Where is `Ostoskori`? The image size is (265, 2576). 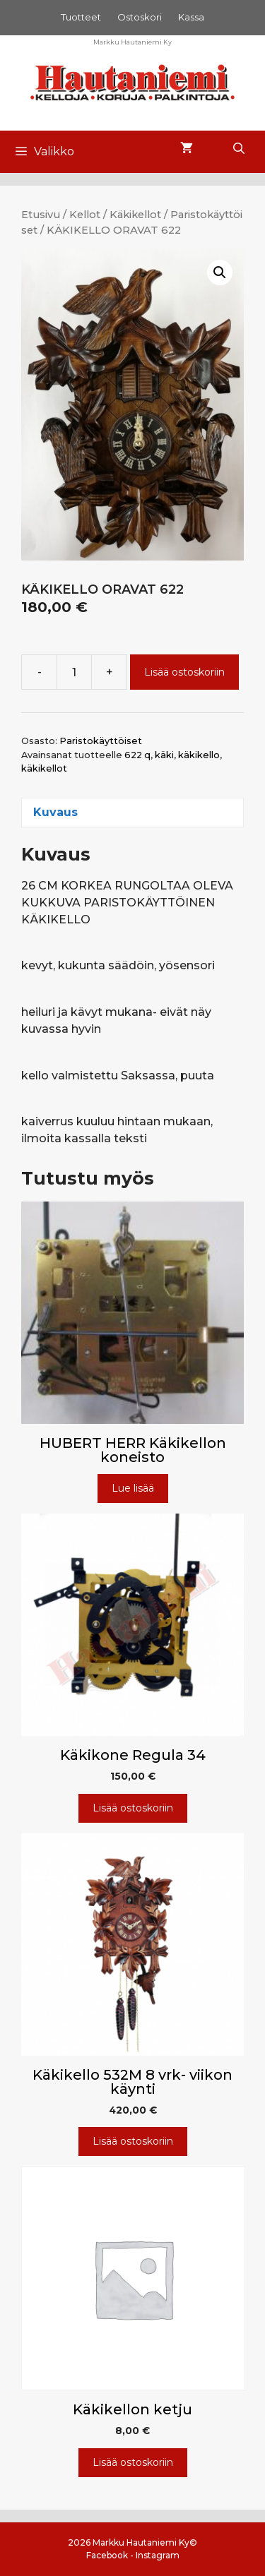 Ostoskori is located at coordinates (139, 17).